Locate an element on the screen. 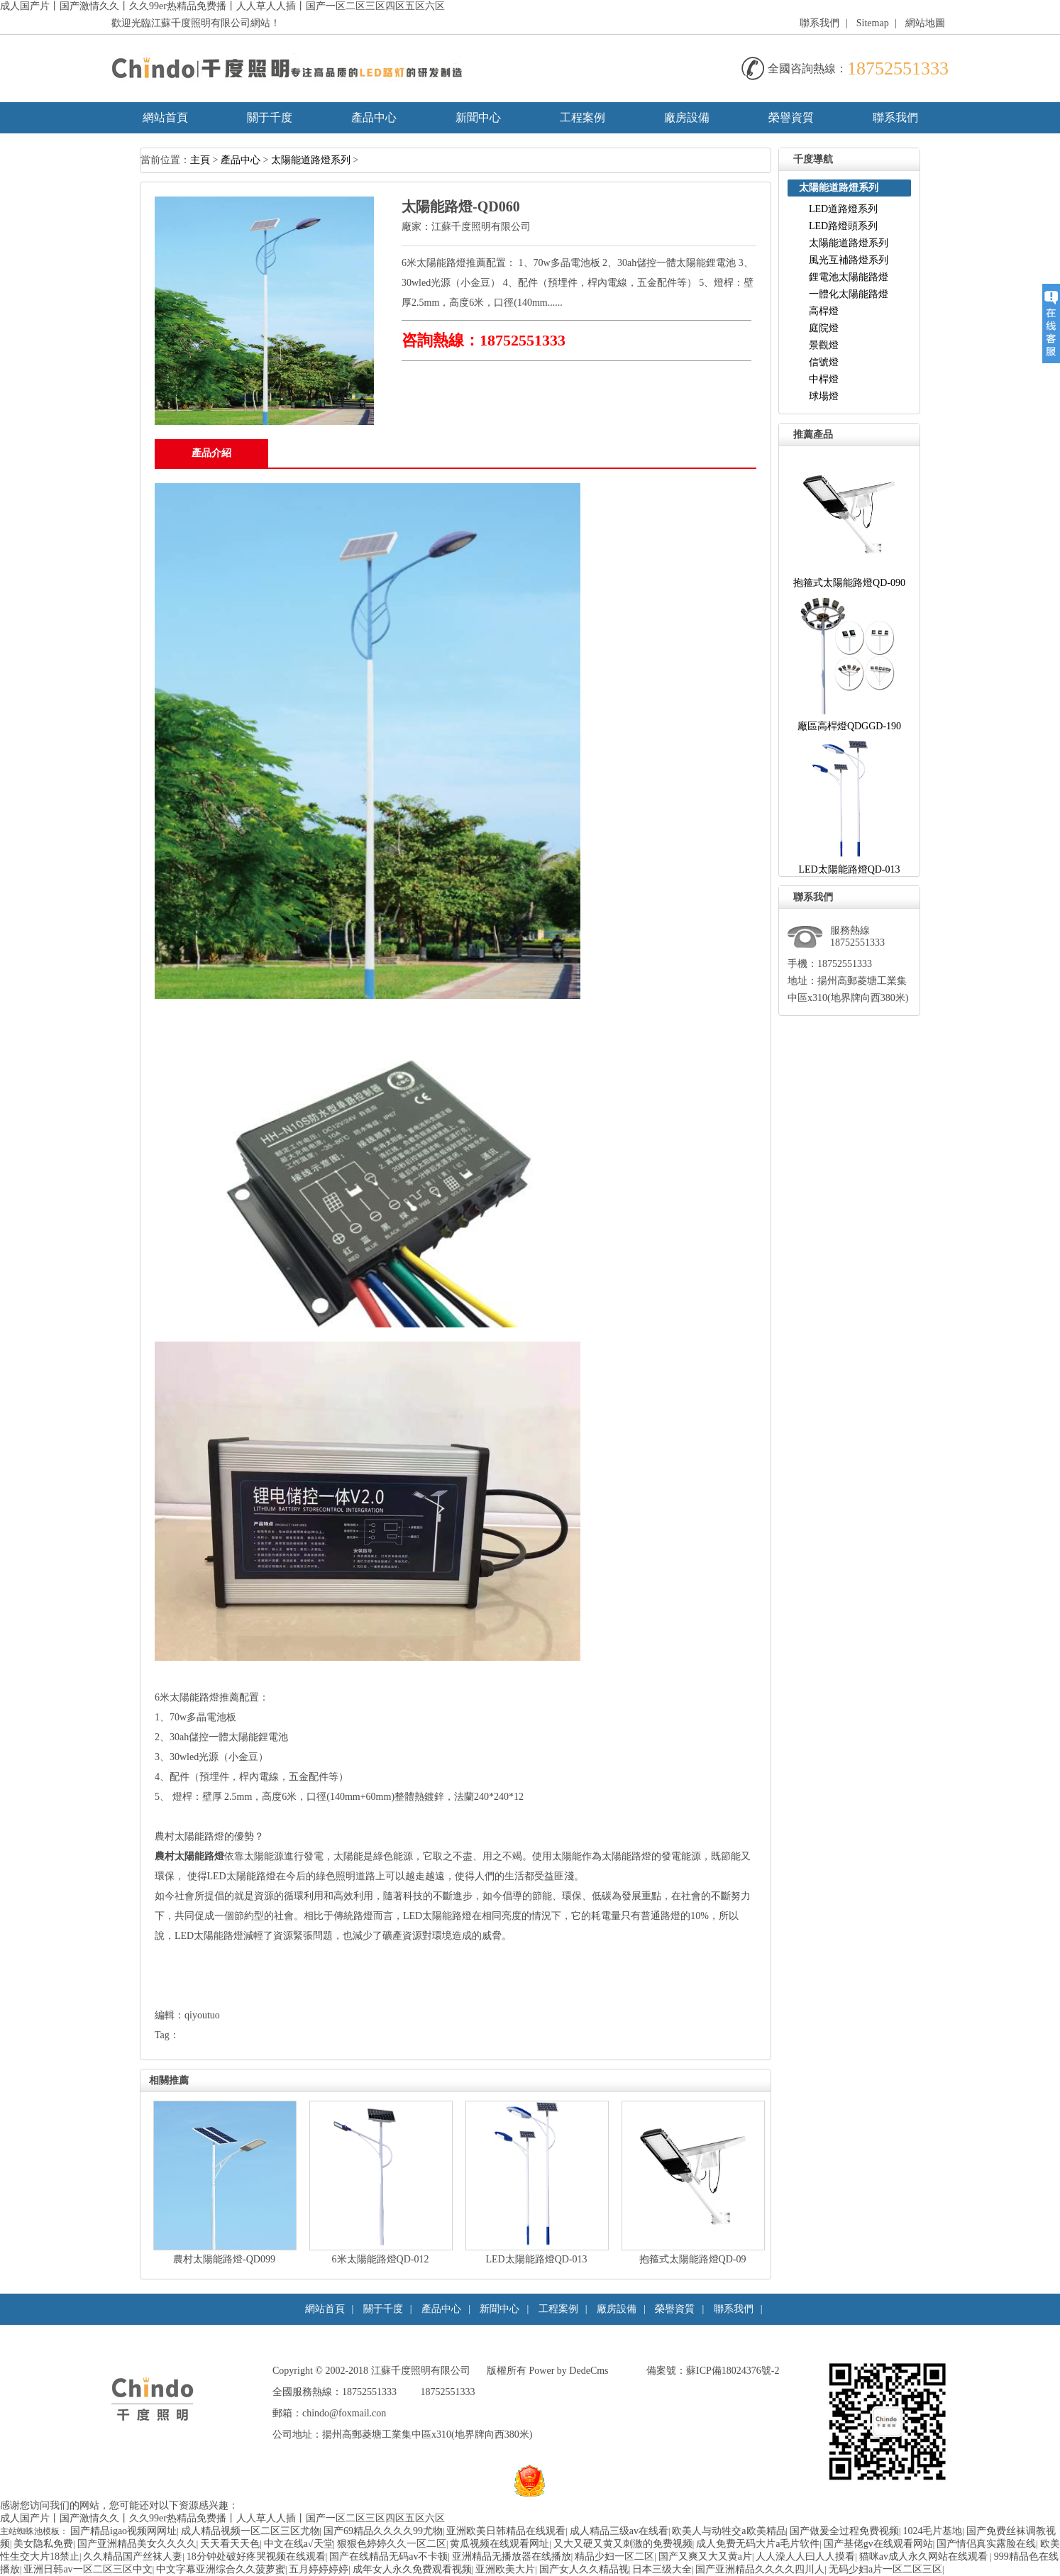  新聞中心 is located at coordinates (478, 117).